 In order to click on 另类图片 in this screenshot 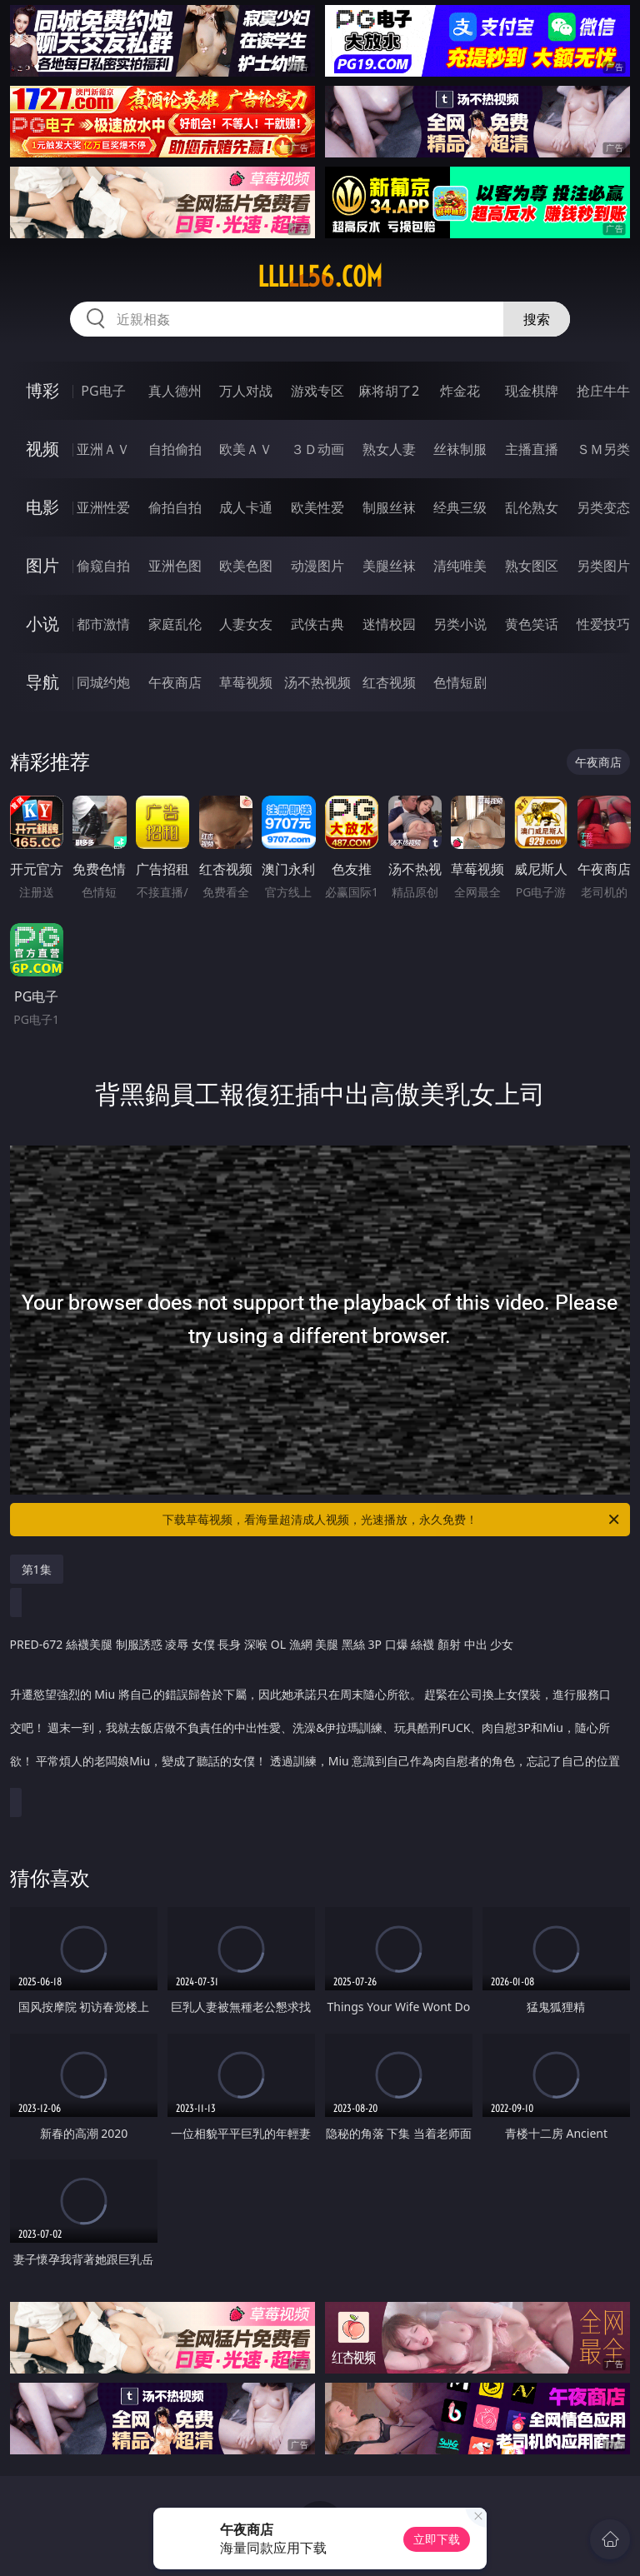, I will do `click(603, 566)`.